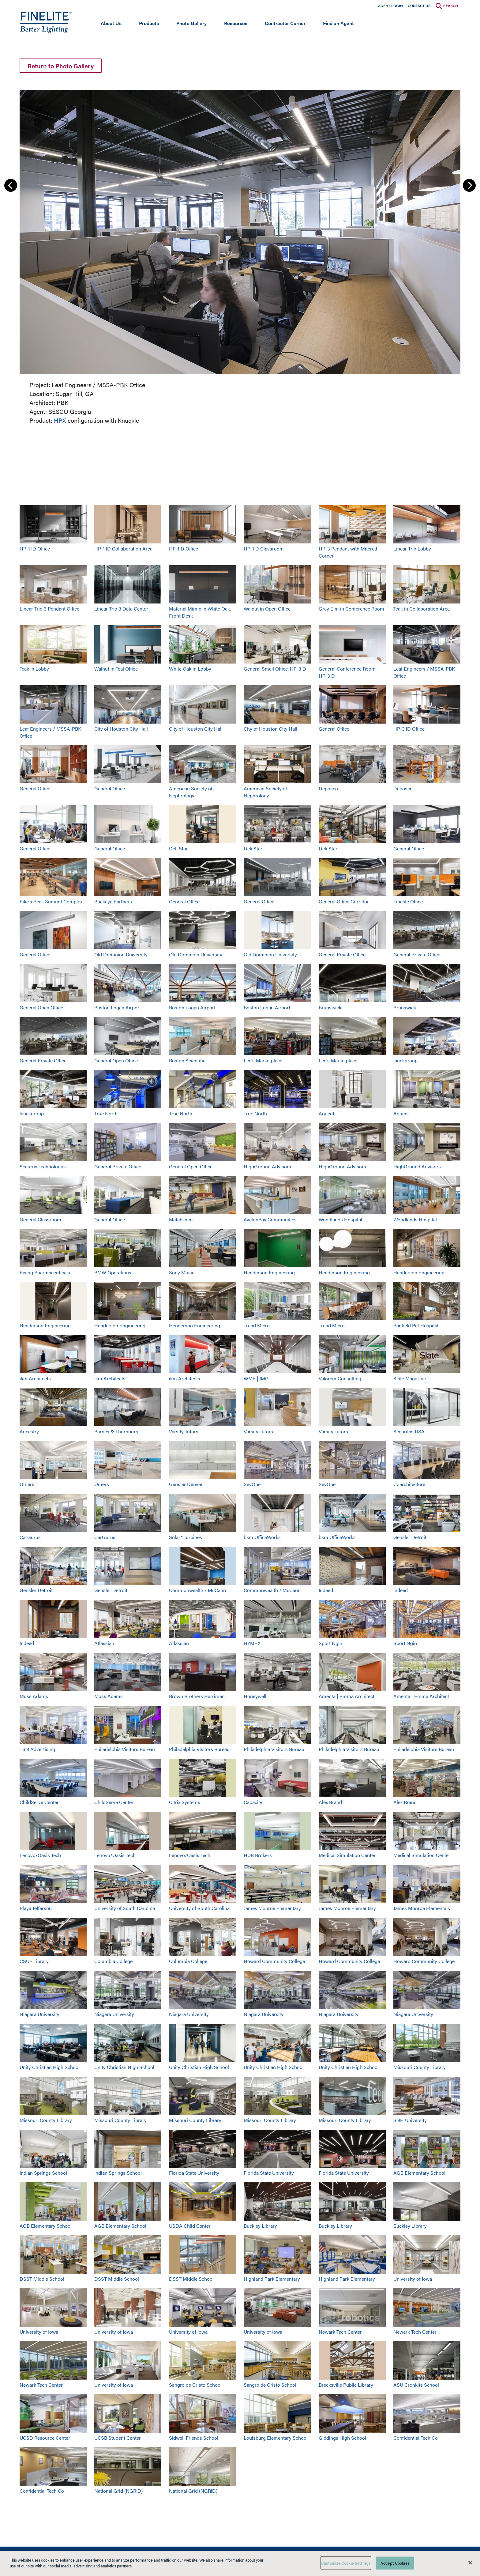 The height and width of the screenshot is (2576, 480). I want to click on Atlassian, so click(104, 1643).